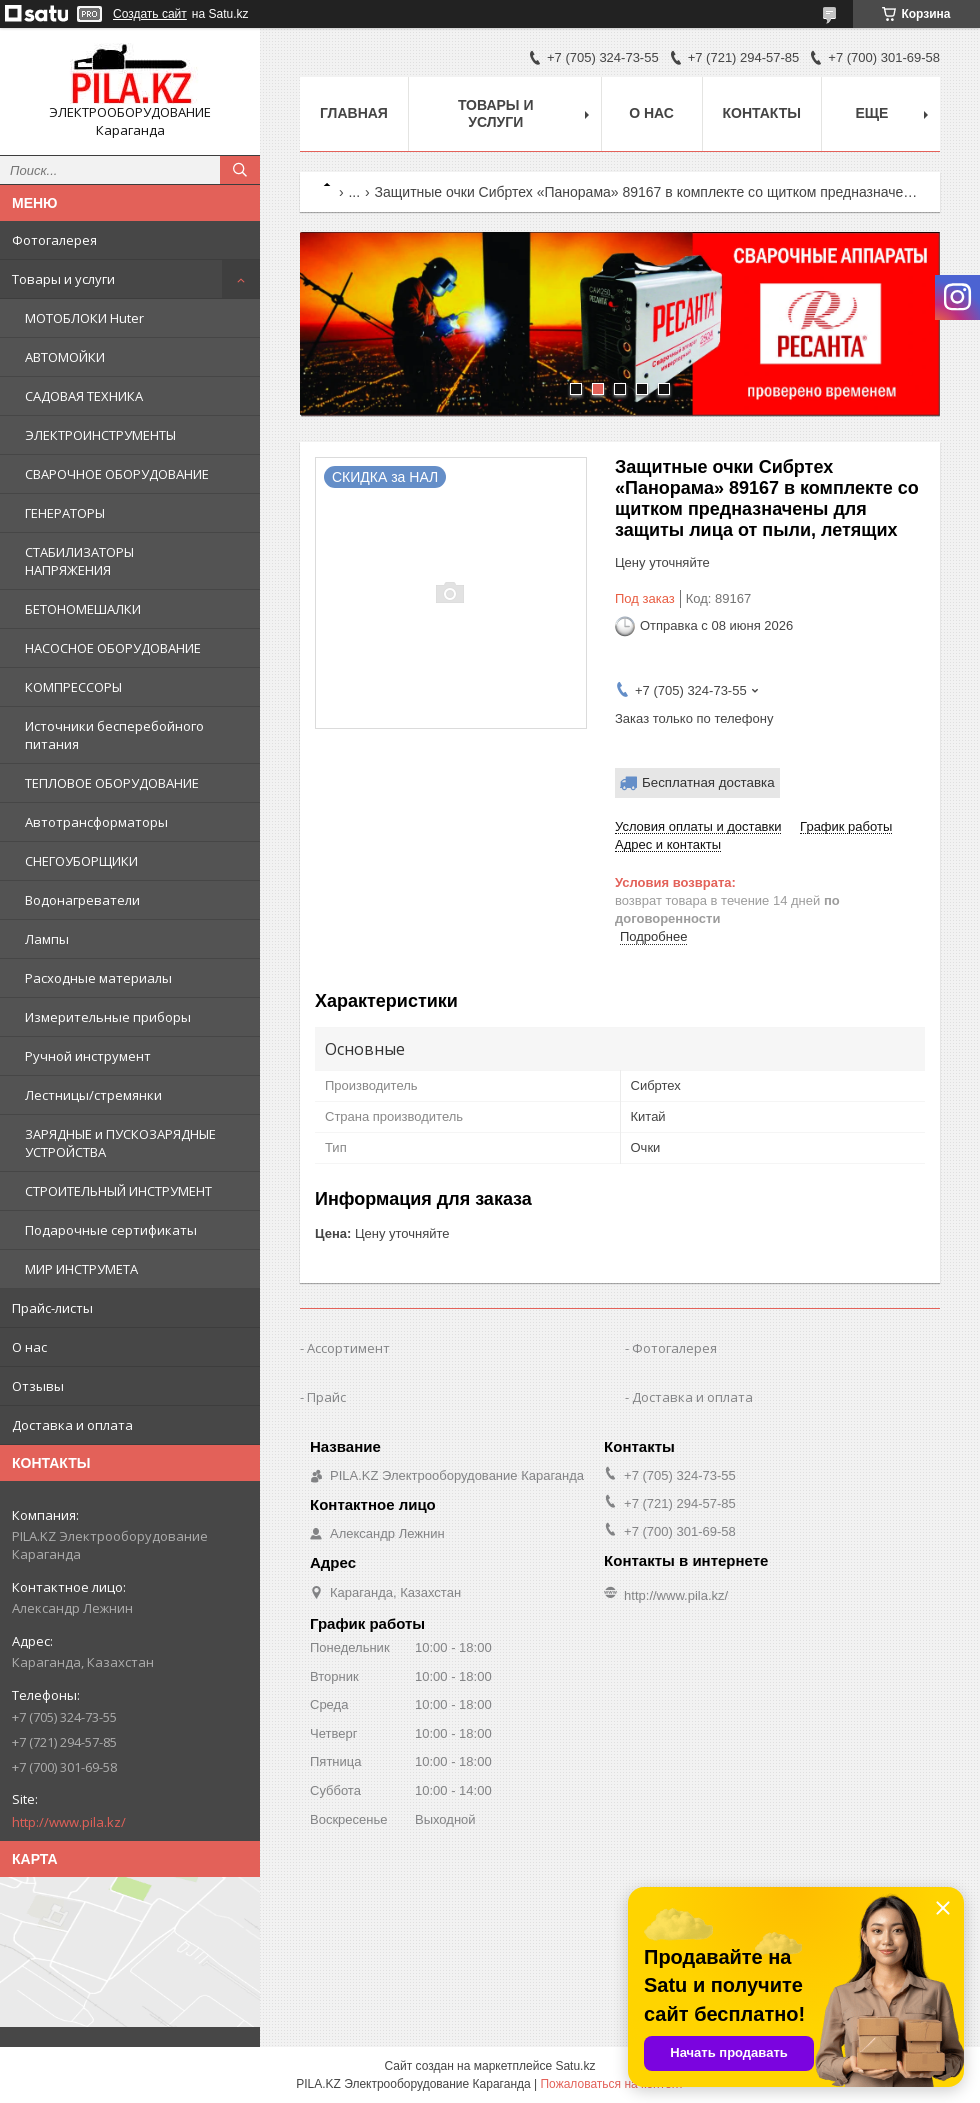  Describe the element at coordinates (54, 240) in the screenshot. I see `Фотогалерея` at that location.